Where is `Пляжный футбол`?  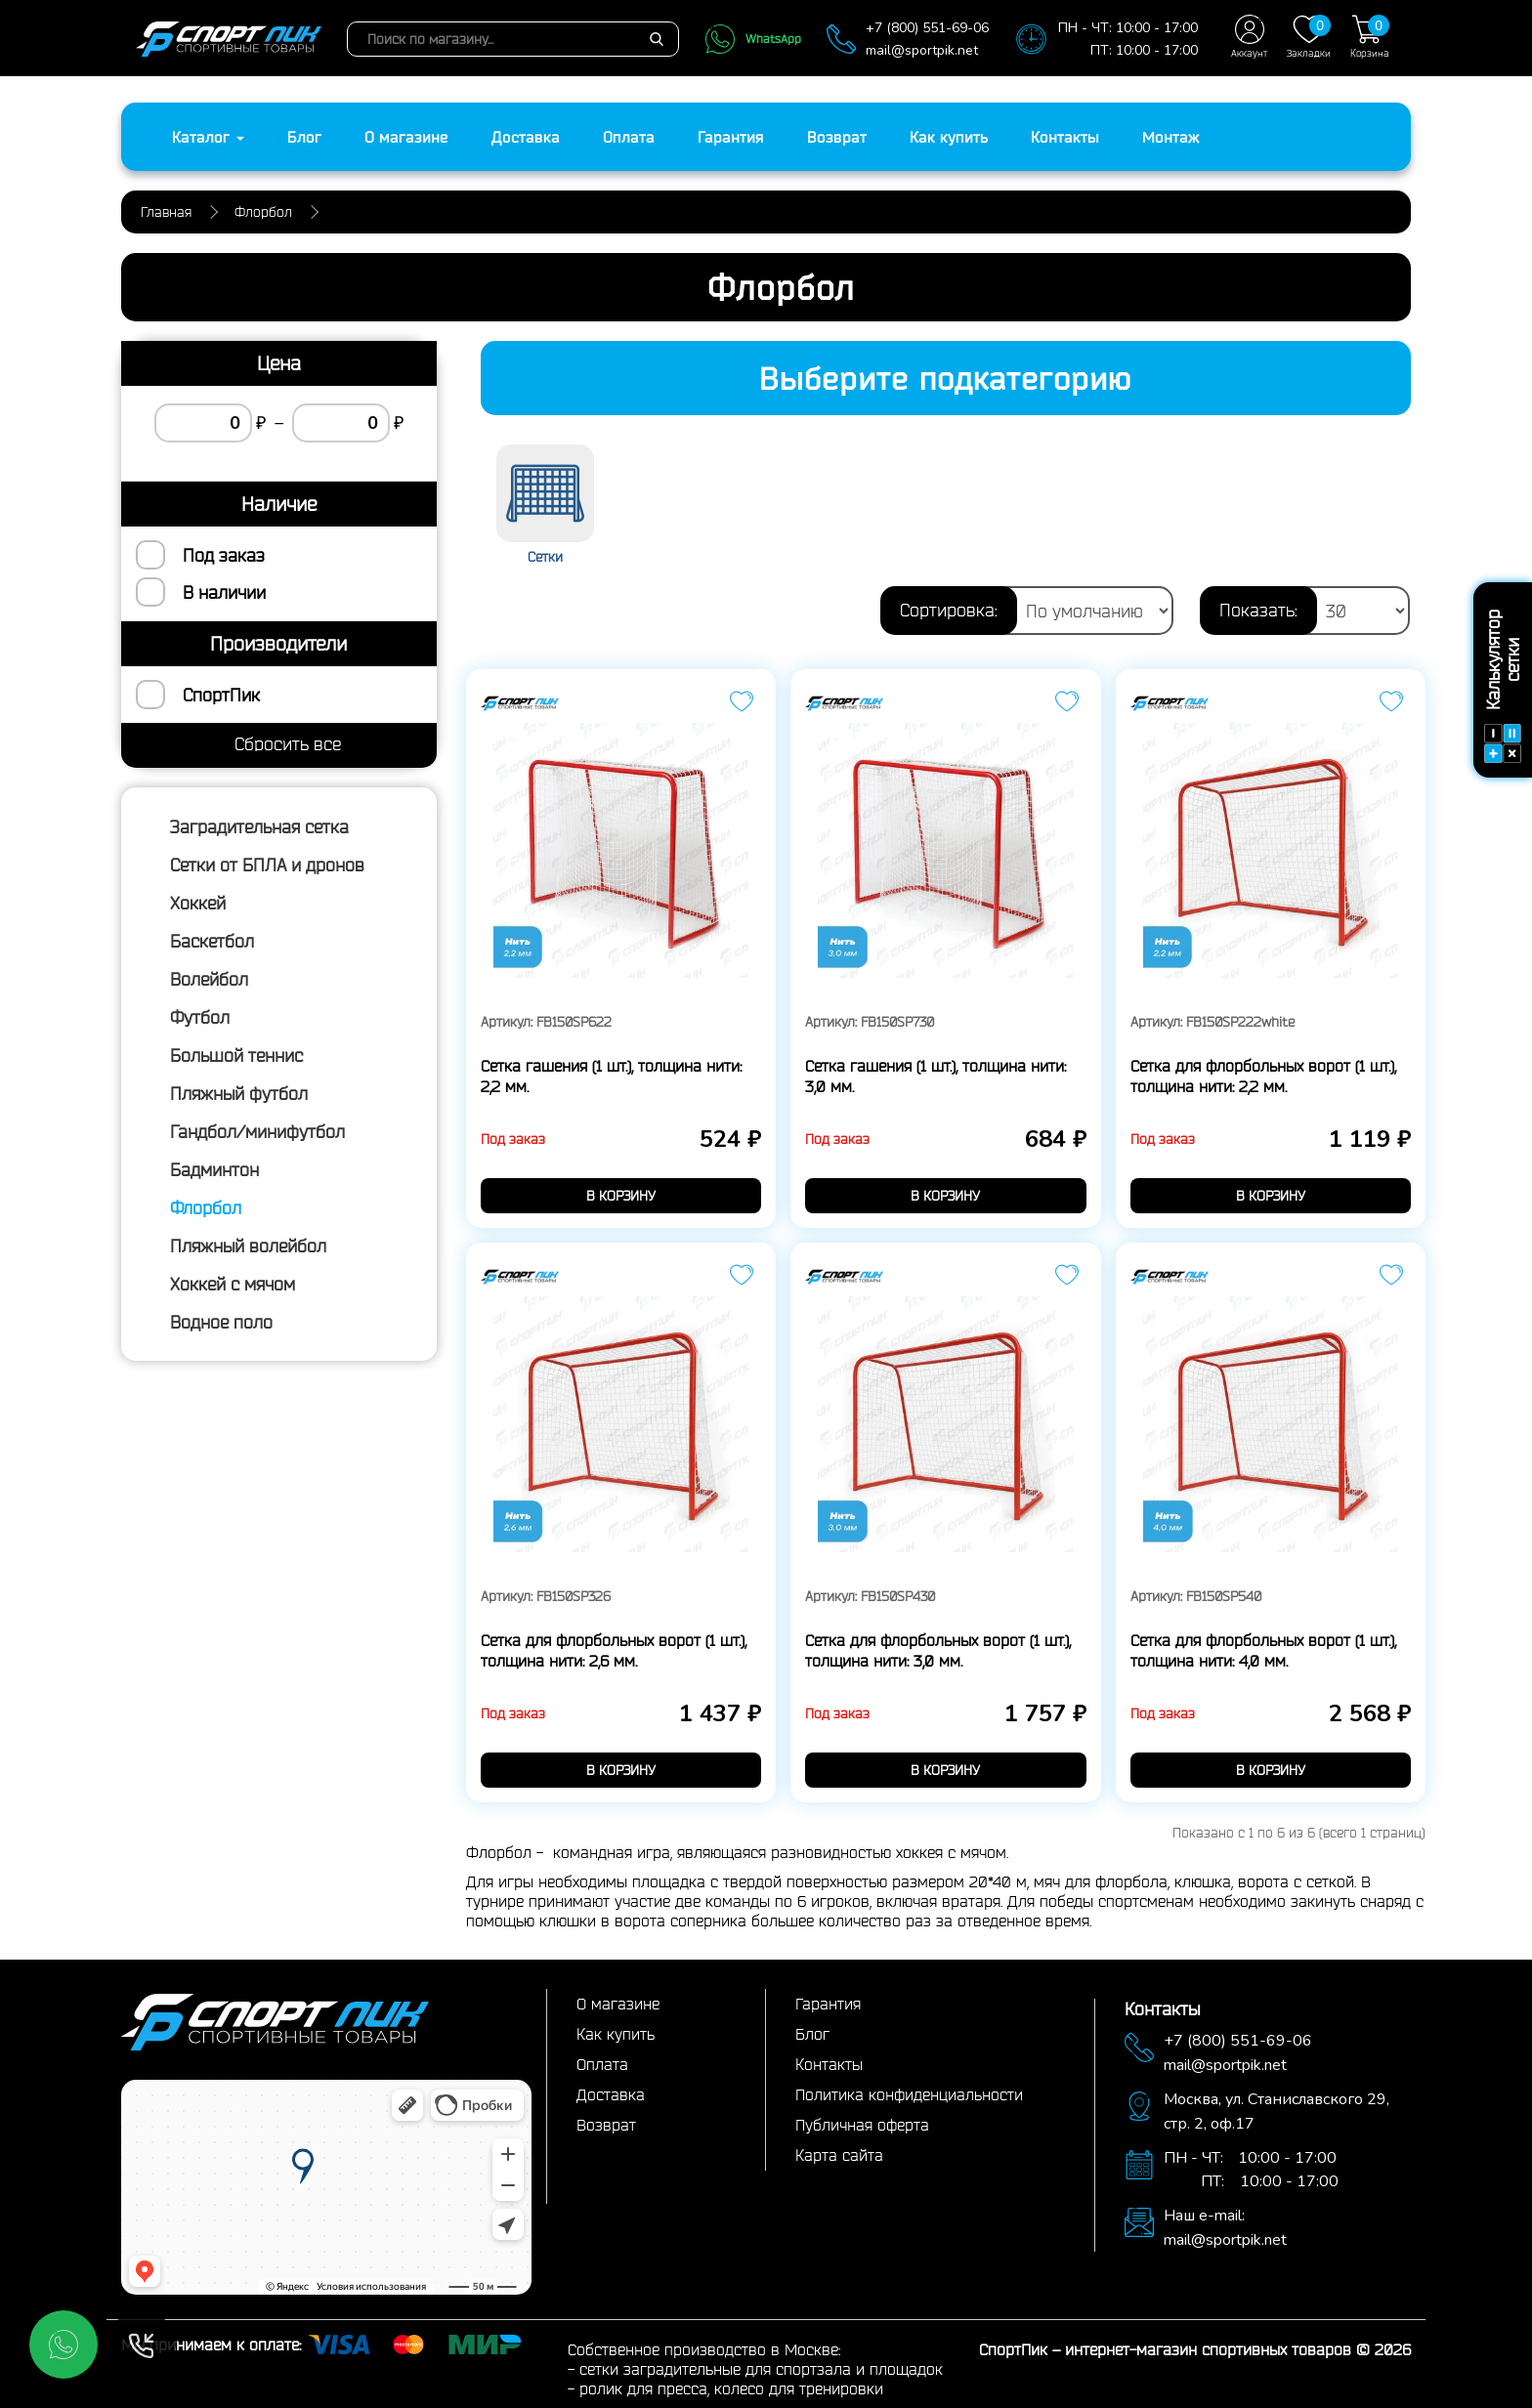
Пляжный футбол is located at coordinates (239, 1093).